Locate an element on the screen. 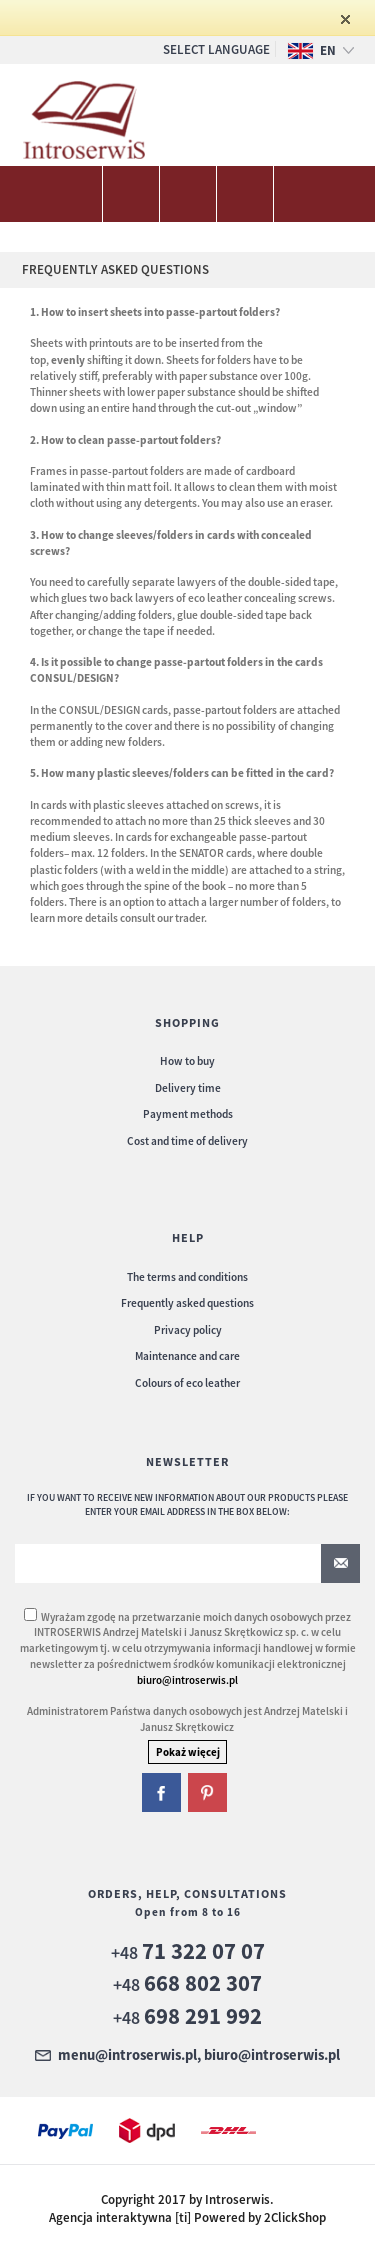  Privacy policy is located at coordinates (188, 1330).